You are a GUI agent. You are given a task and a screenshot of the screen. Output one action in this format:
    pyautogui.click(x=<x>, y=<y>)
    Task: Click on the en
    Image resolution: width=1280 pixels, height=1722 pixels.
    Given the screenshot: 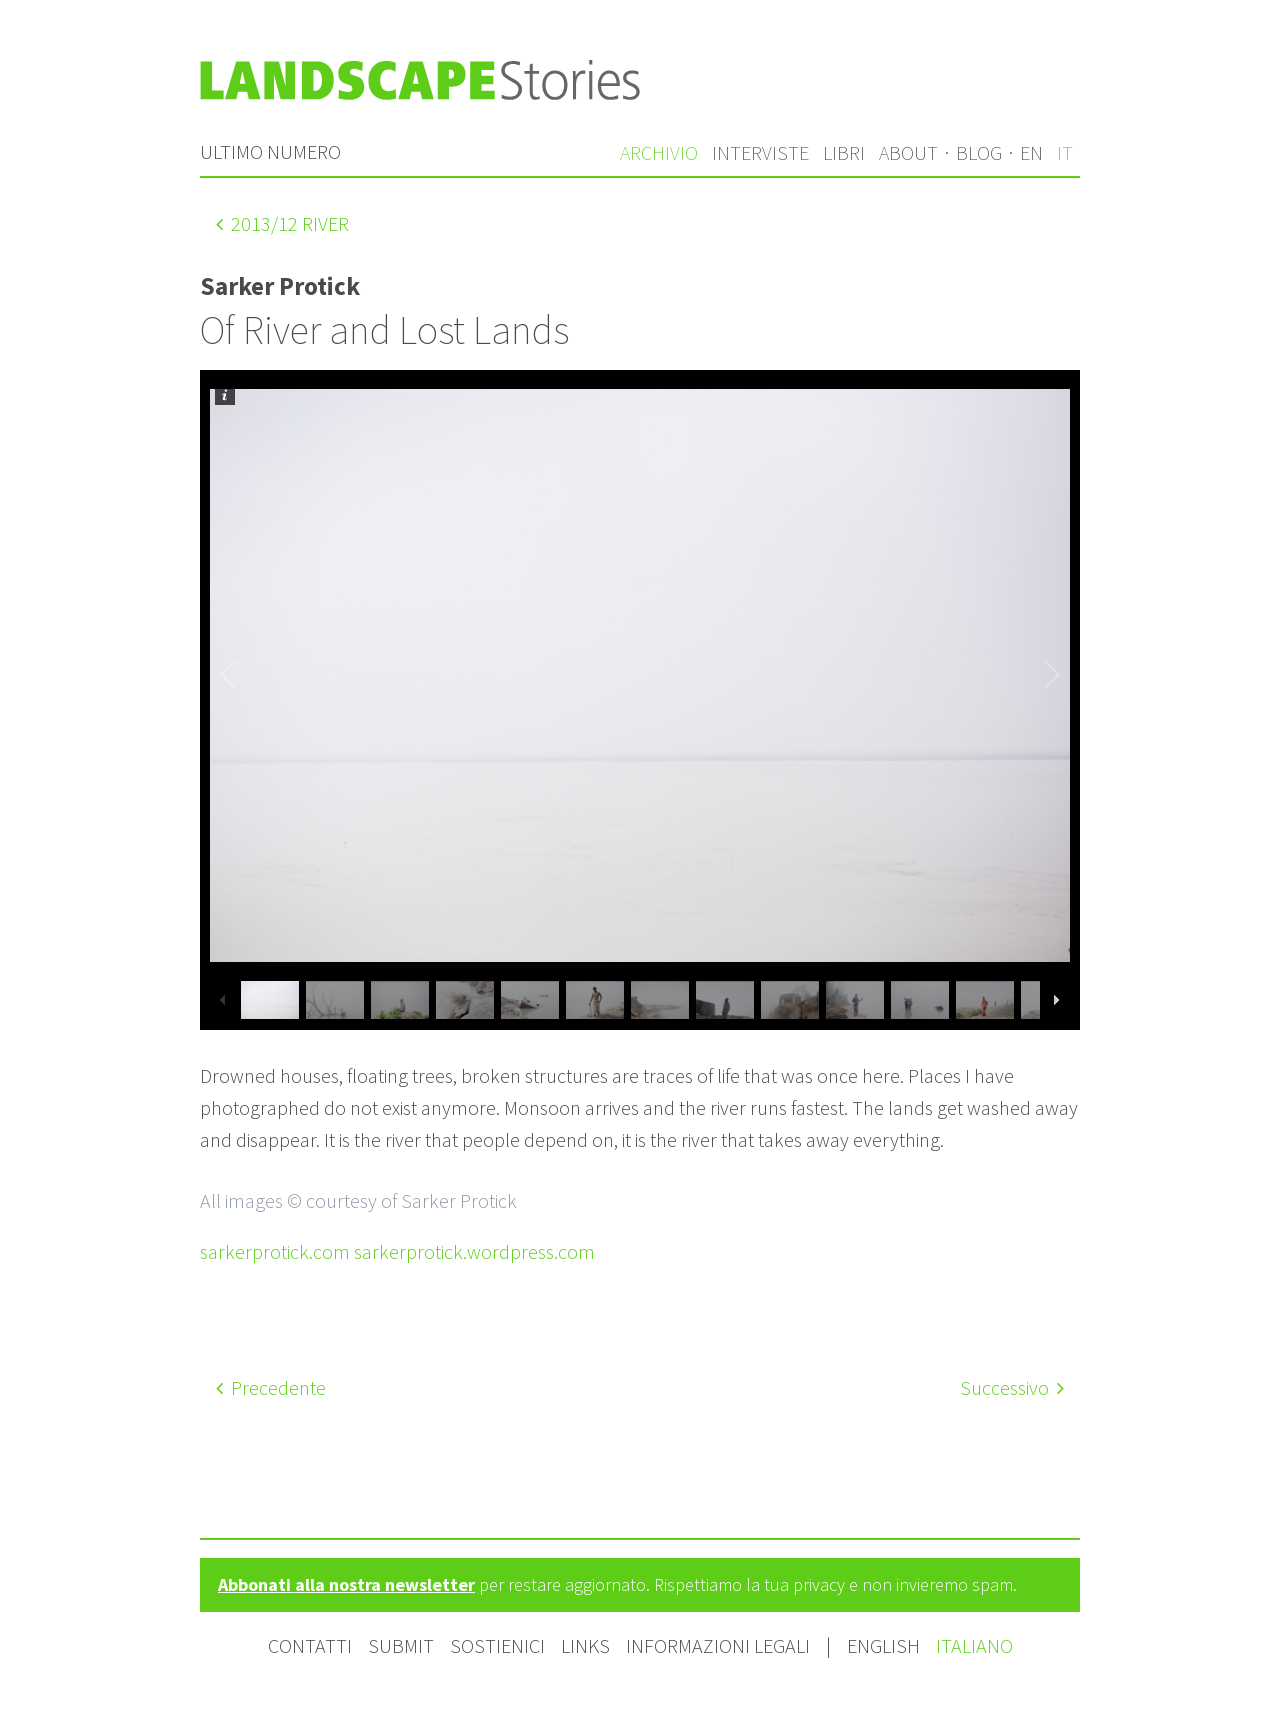 What is the action you would take?
    pyautogui.click(x=1031, y=152)
    